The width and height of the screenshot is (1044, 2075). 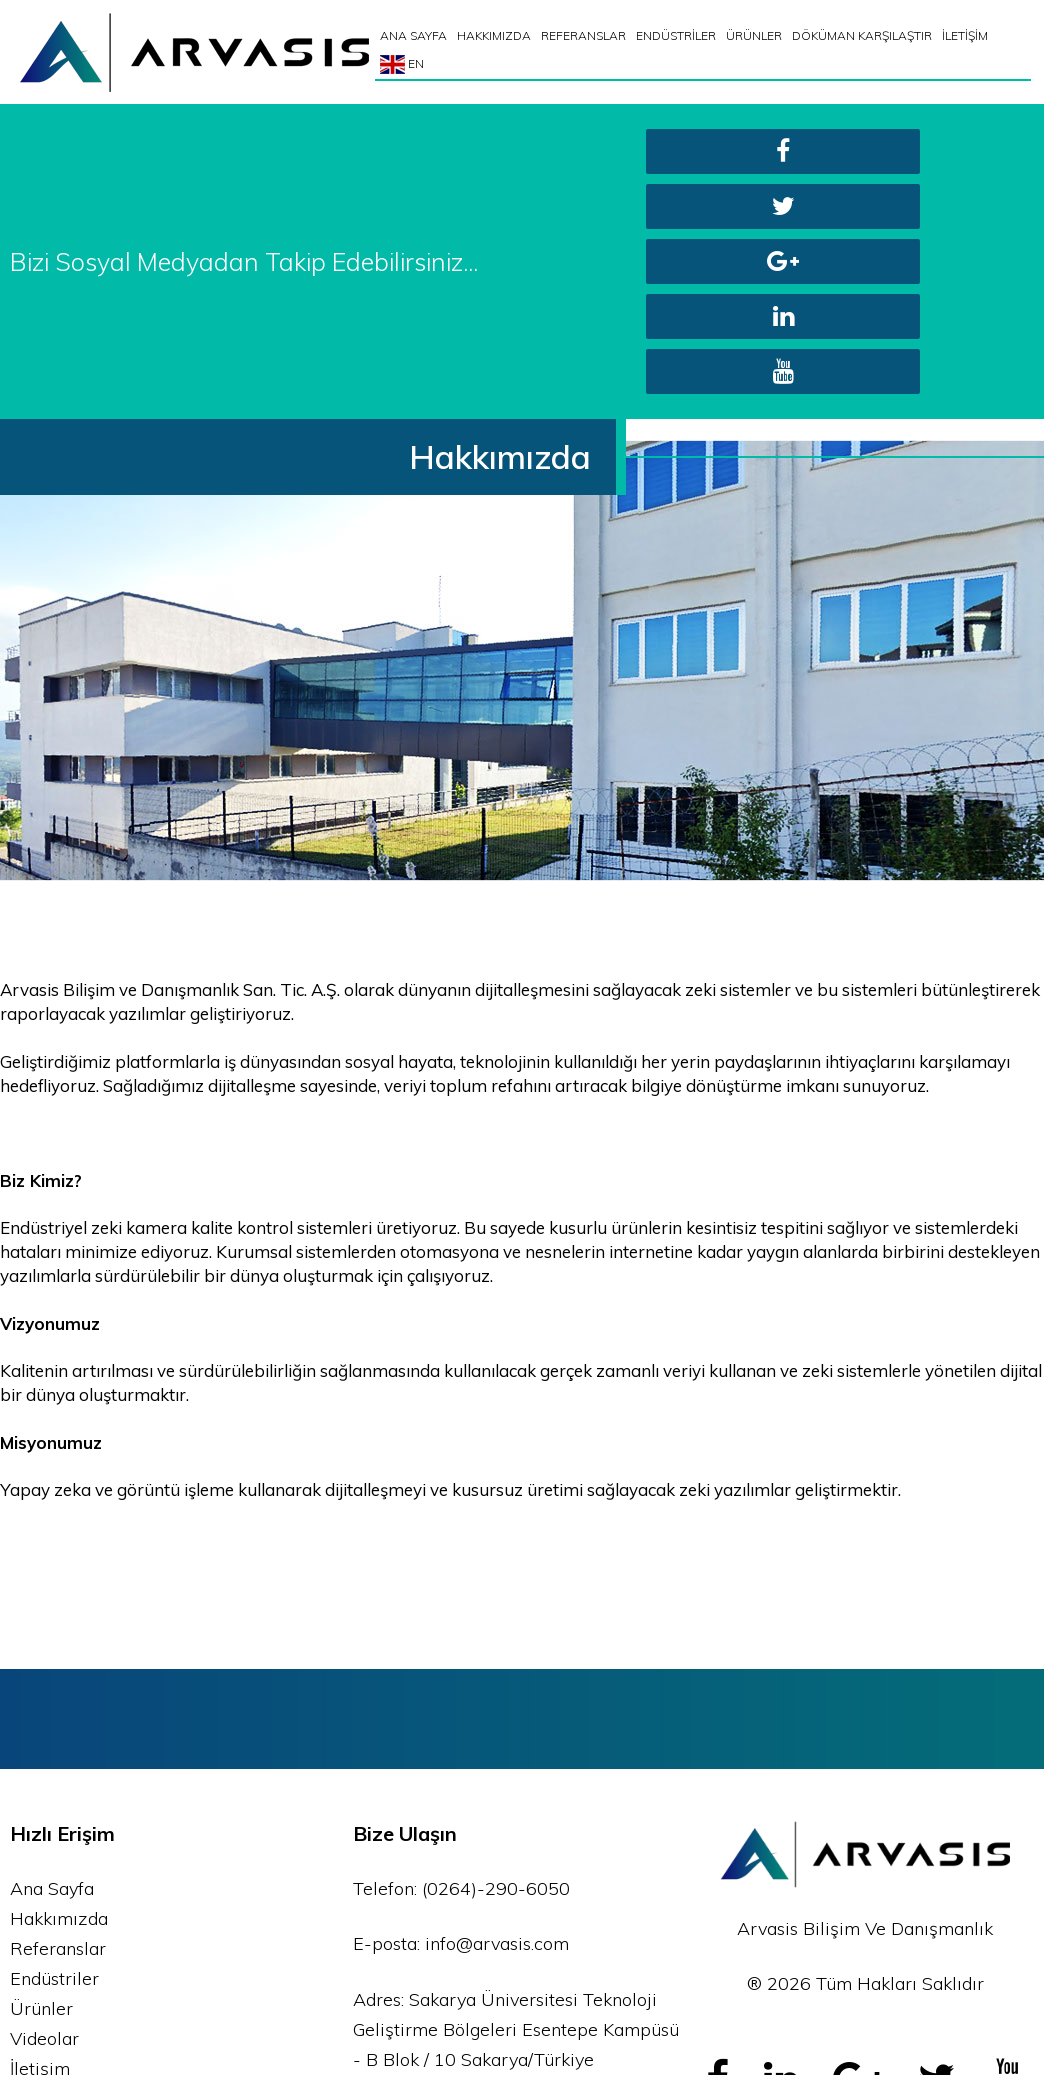 What do you see at coordinates (404, 64) in the screenshot?
I see `EN` at bounding box center [404, 64].